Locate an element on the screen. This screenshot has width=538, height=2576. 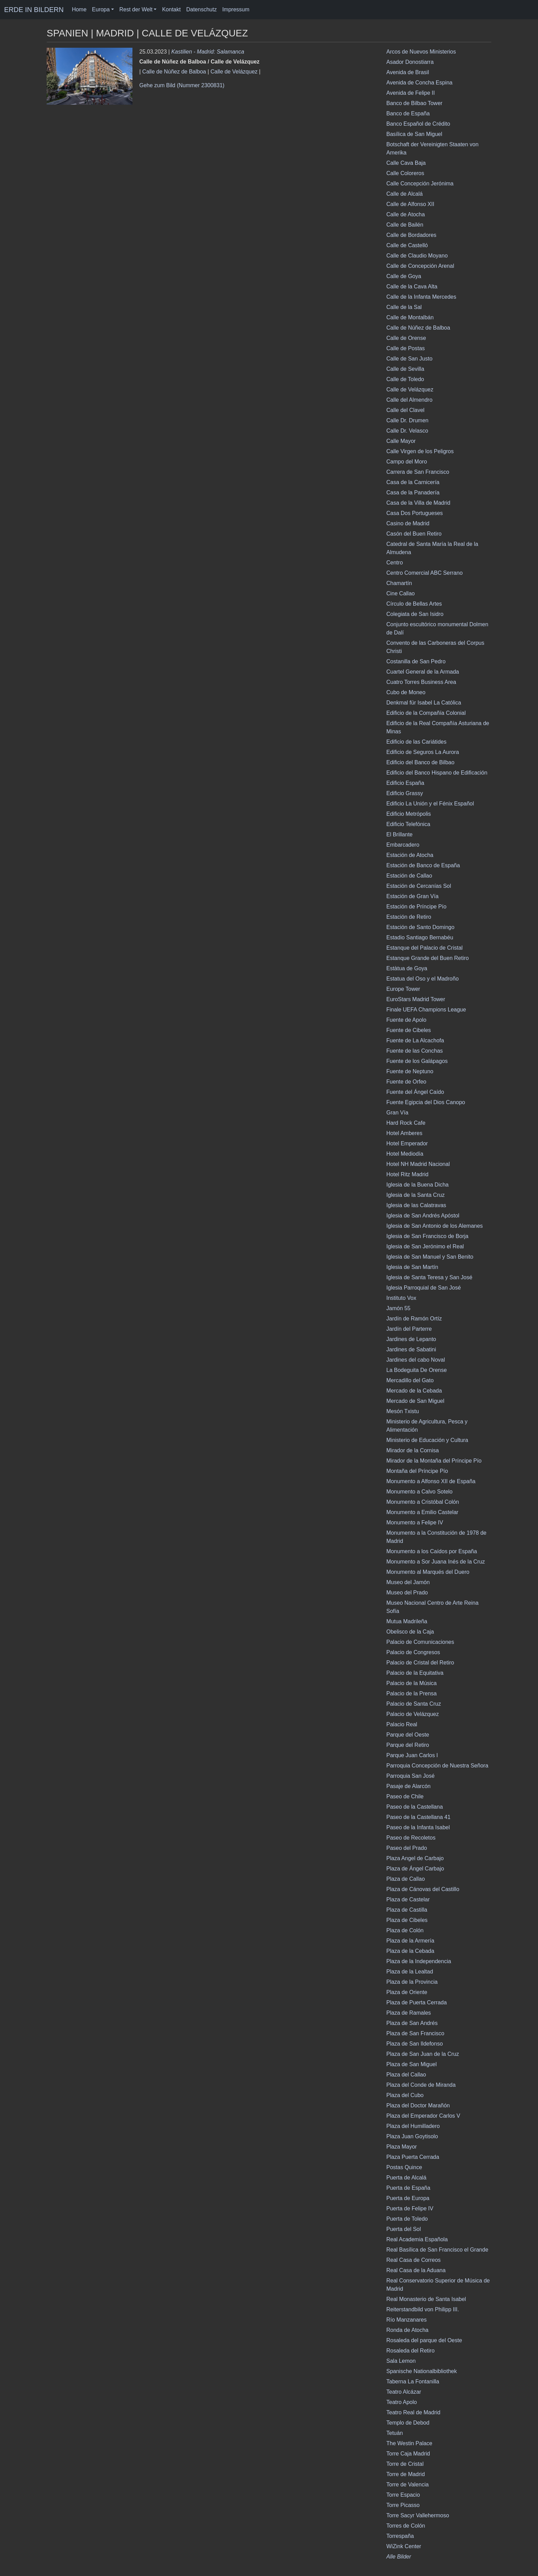
Plaza de Oriente is located at coordinates (406, 1992).